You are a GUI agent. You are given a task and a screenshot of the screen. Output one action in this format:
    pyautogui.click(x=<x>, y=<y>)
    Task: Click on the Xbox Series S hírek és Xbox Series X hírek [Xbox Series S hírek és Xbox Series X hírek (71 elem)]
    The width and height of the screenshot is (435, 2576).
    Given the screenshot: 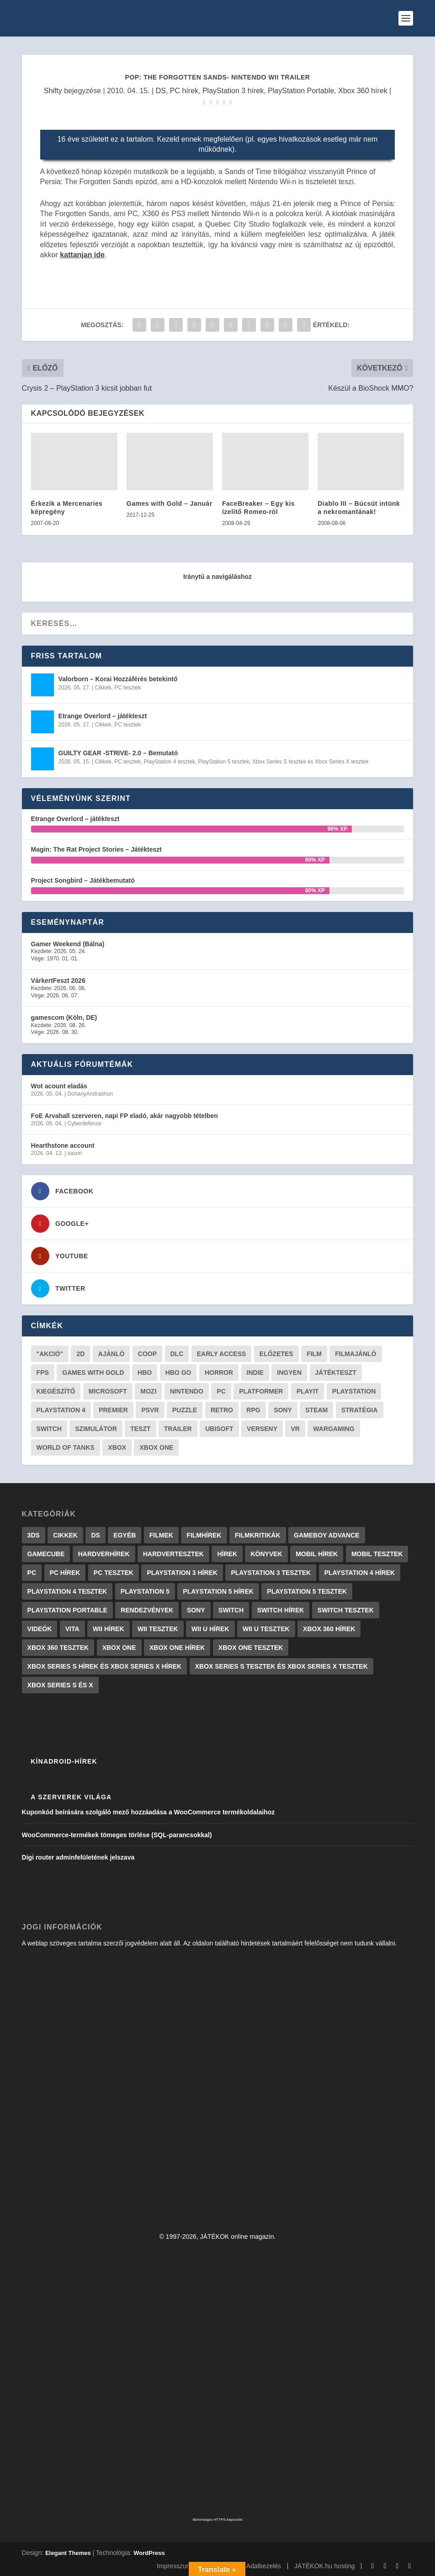 What is the action you would take?
    pyautogui.click(x=104, y=1666)
    